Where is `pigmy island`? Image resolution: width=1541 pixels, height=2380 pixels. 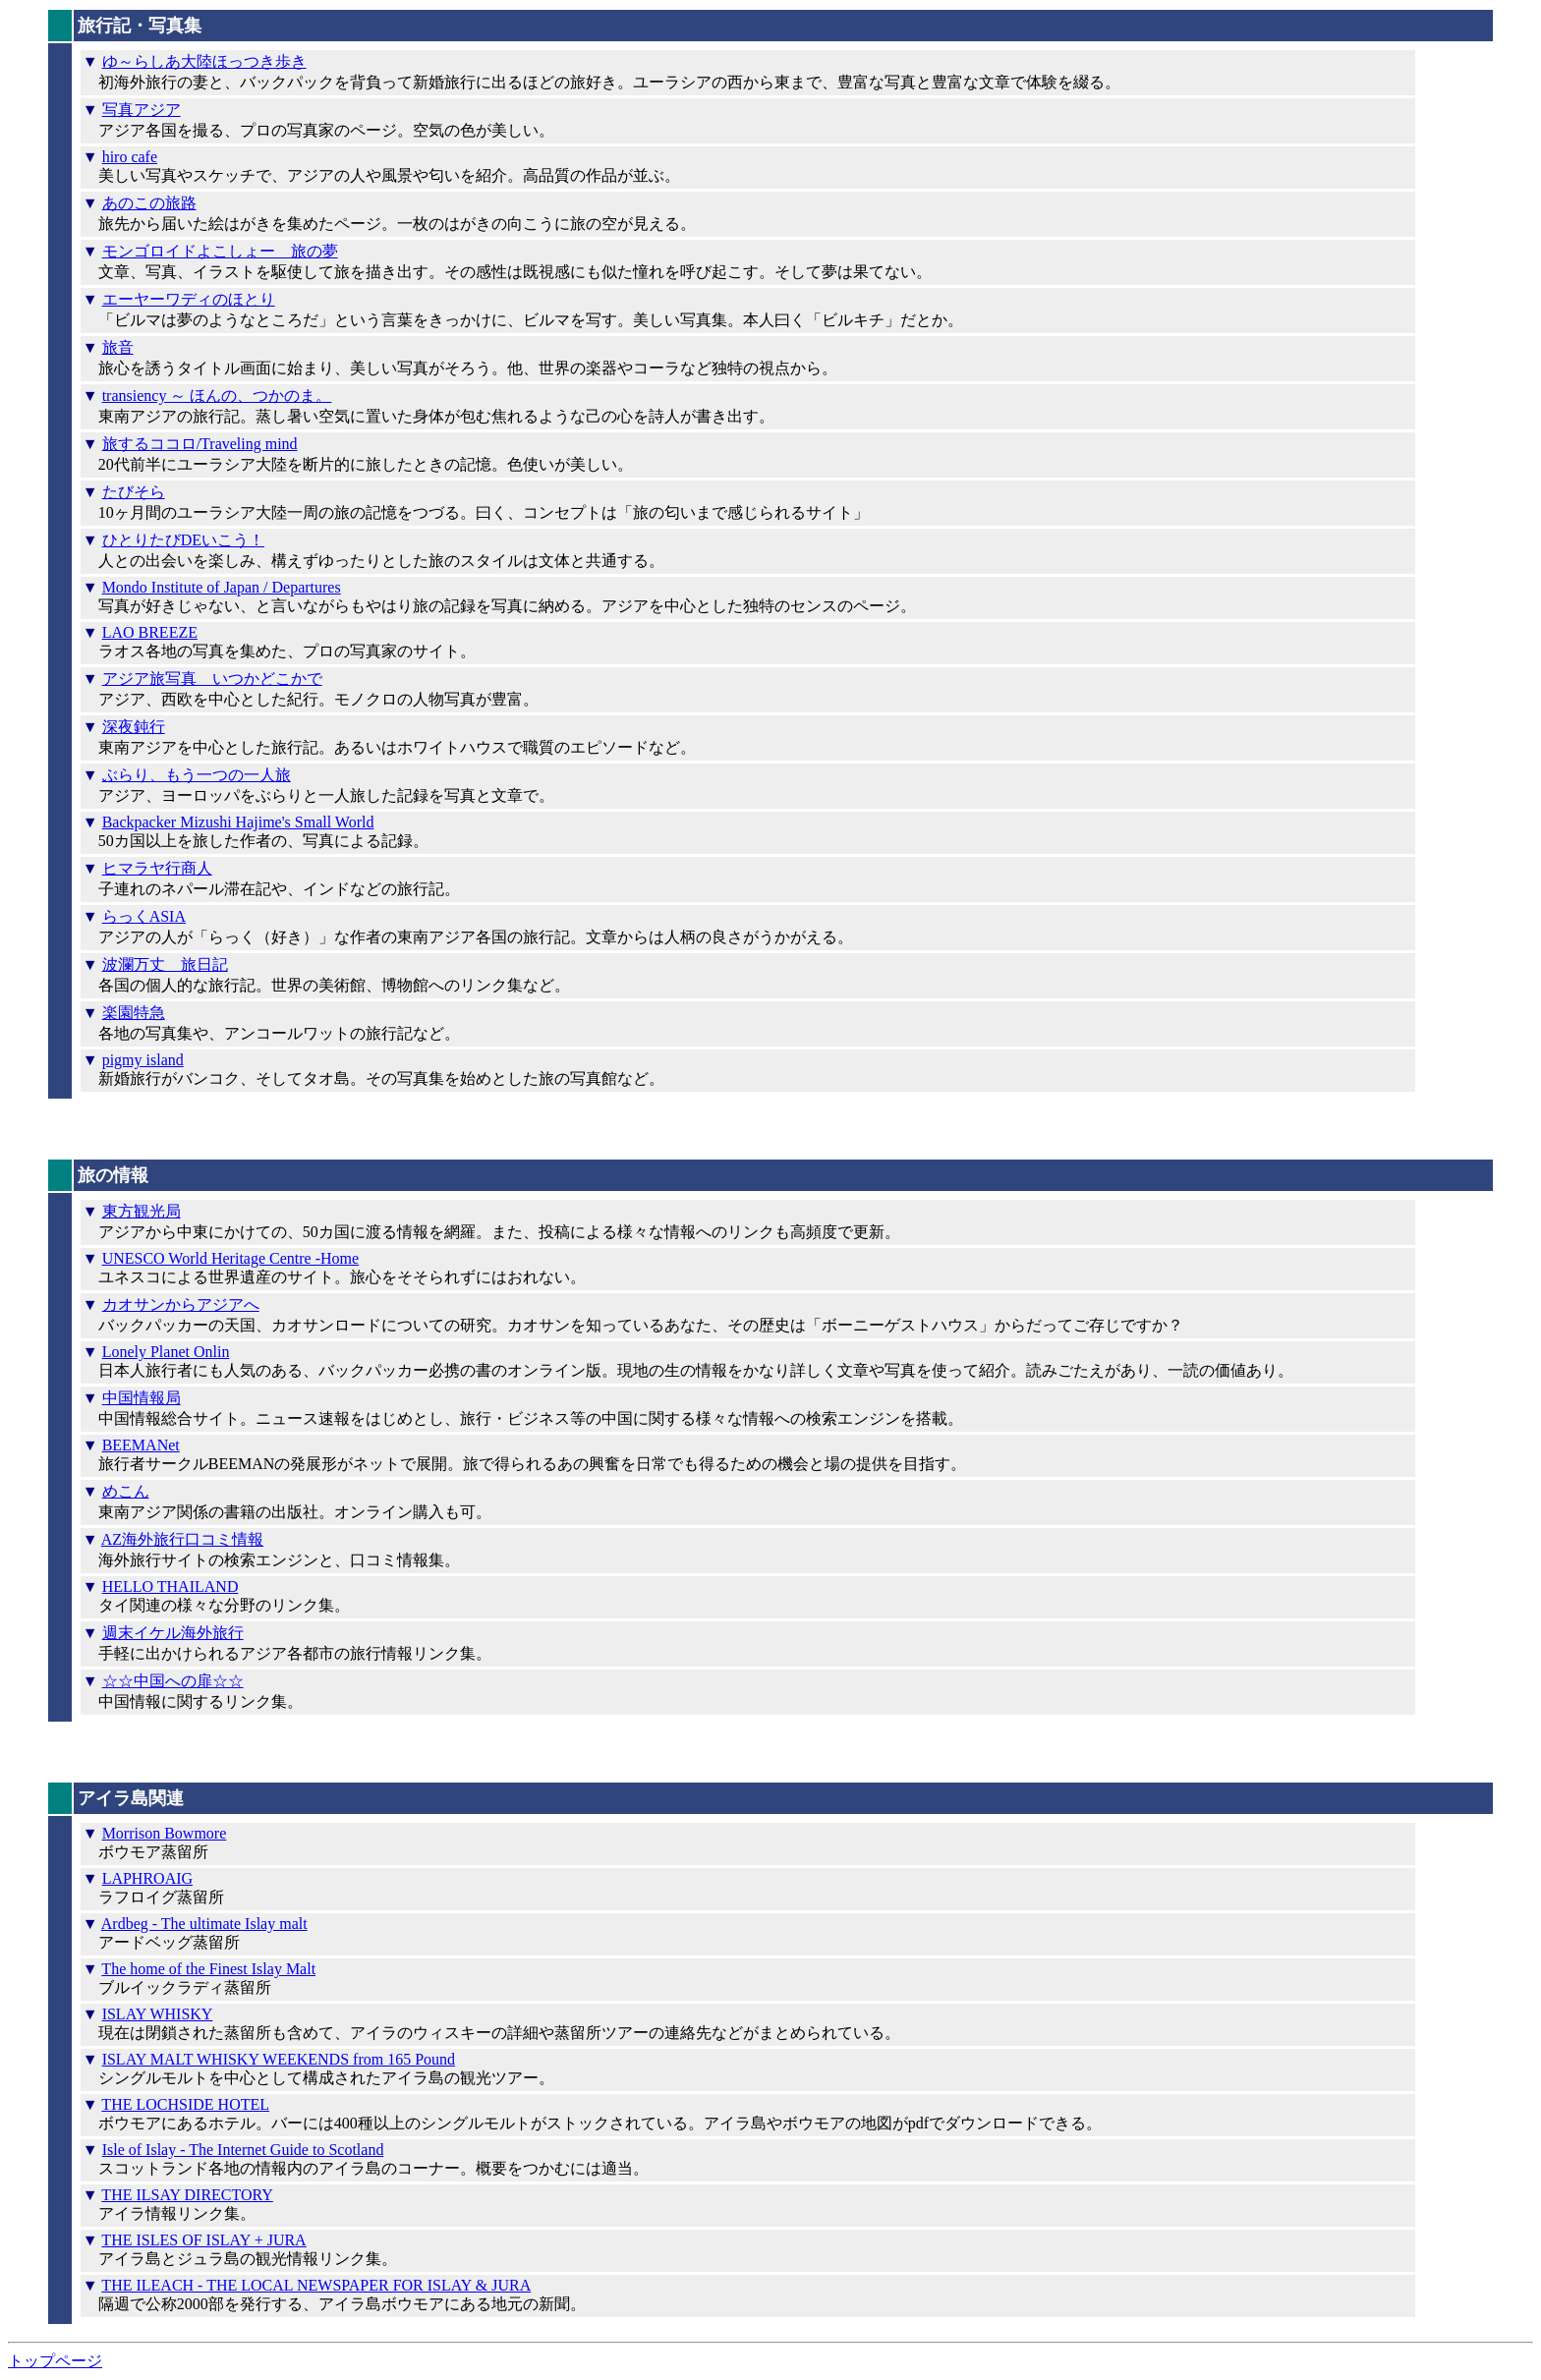
pigmy island is located at coordinates (143, 1059).